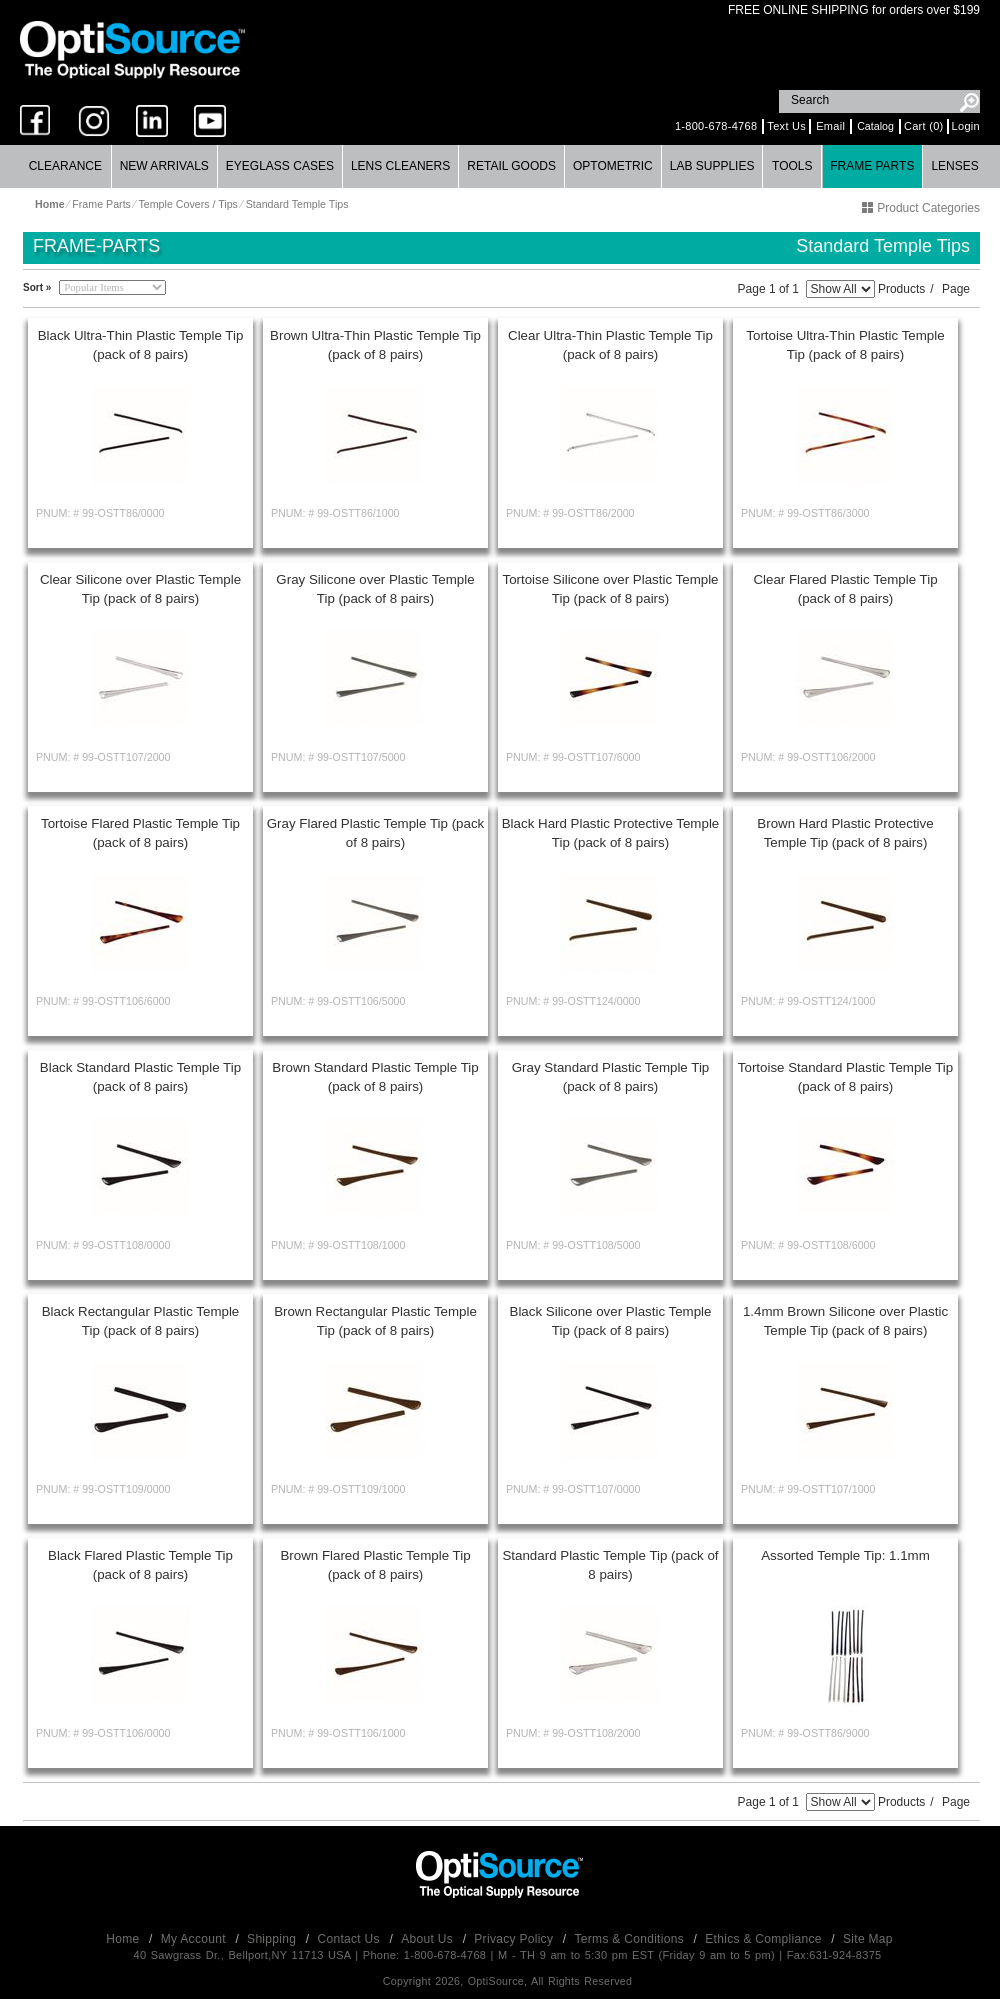 The image size is (1000, 1999). What do you see at coordinates (845, 1555) in the screenshot?
I see `Assorted Temple Tip: 1.1mm` at bounding box center [845, 1555].